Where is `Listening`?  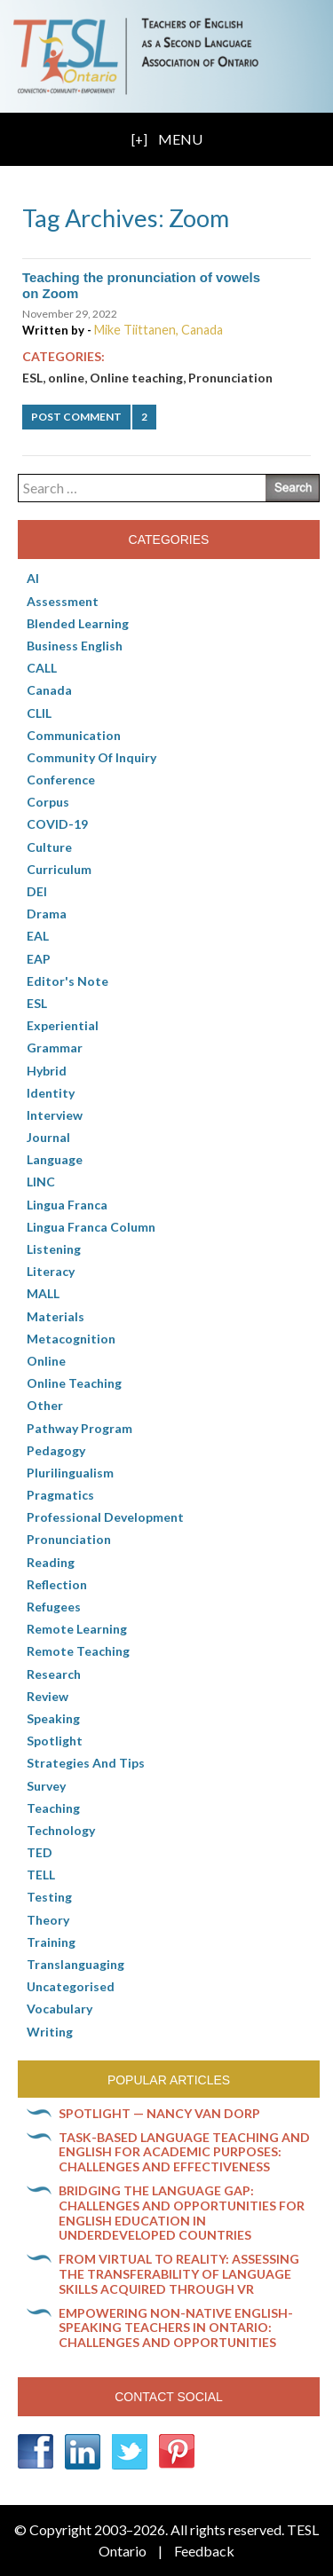
Listening is located at coordinates (54, 1248).